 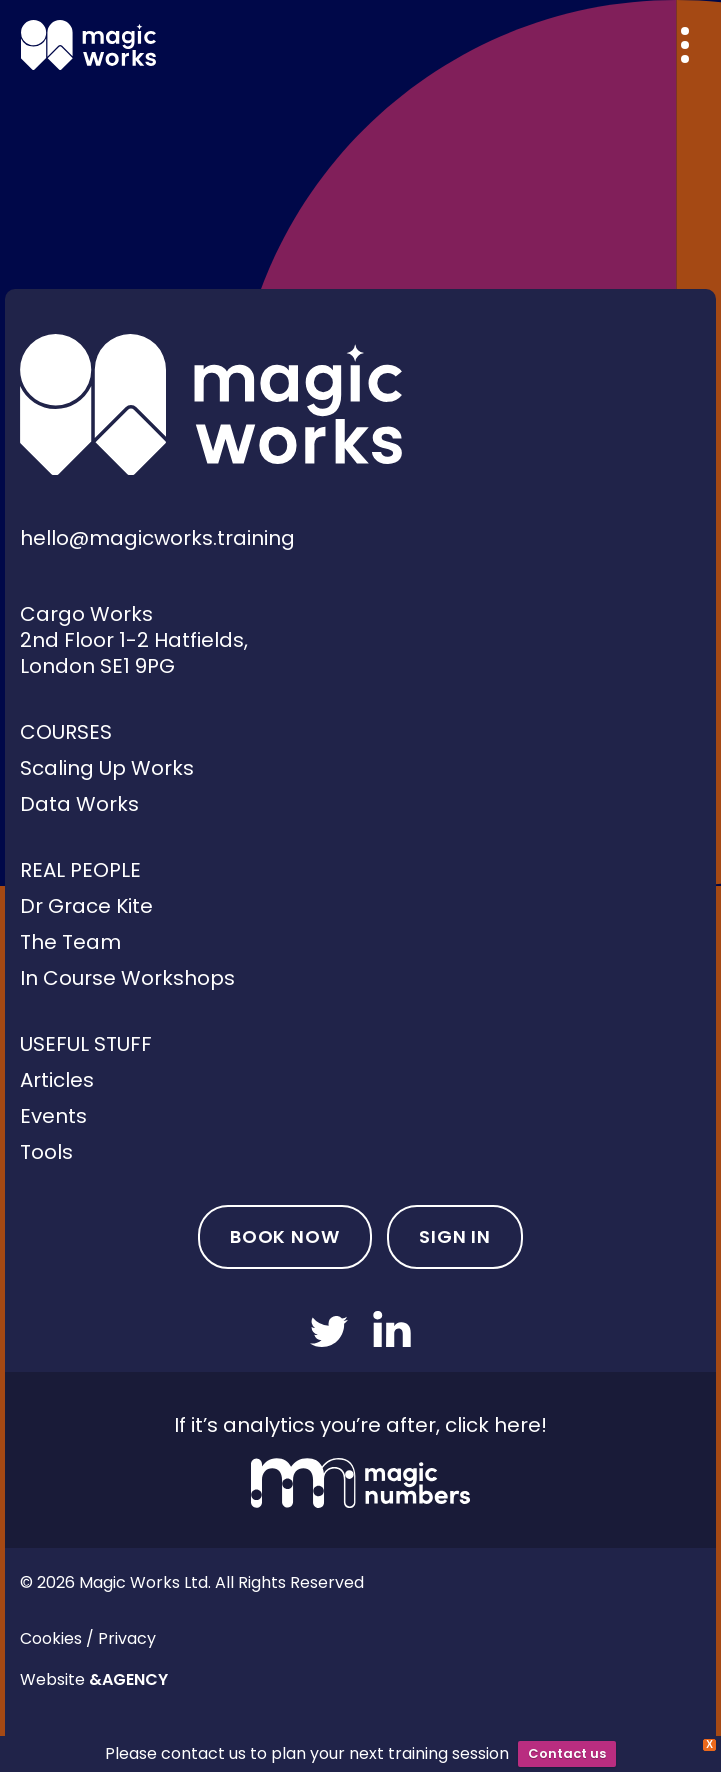 I want to click on The Team, so click(x=70, y=942).